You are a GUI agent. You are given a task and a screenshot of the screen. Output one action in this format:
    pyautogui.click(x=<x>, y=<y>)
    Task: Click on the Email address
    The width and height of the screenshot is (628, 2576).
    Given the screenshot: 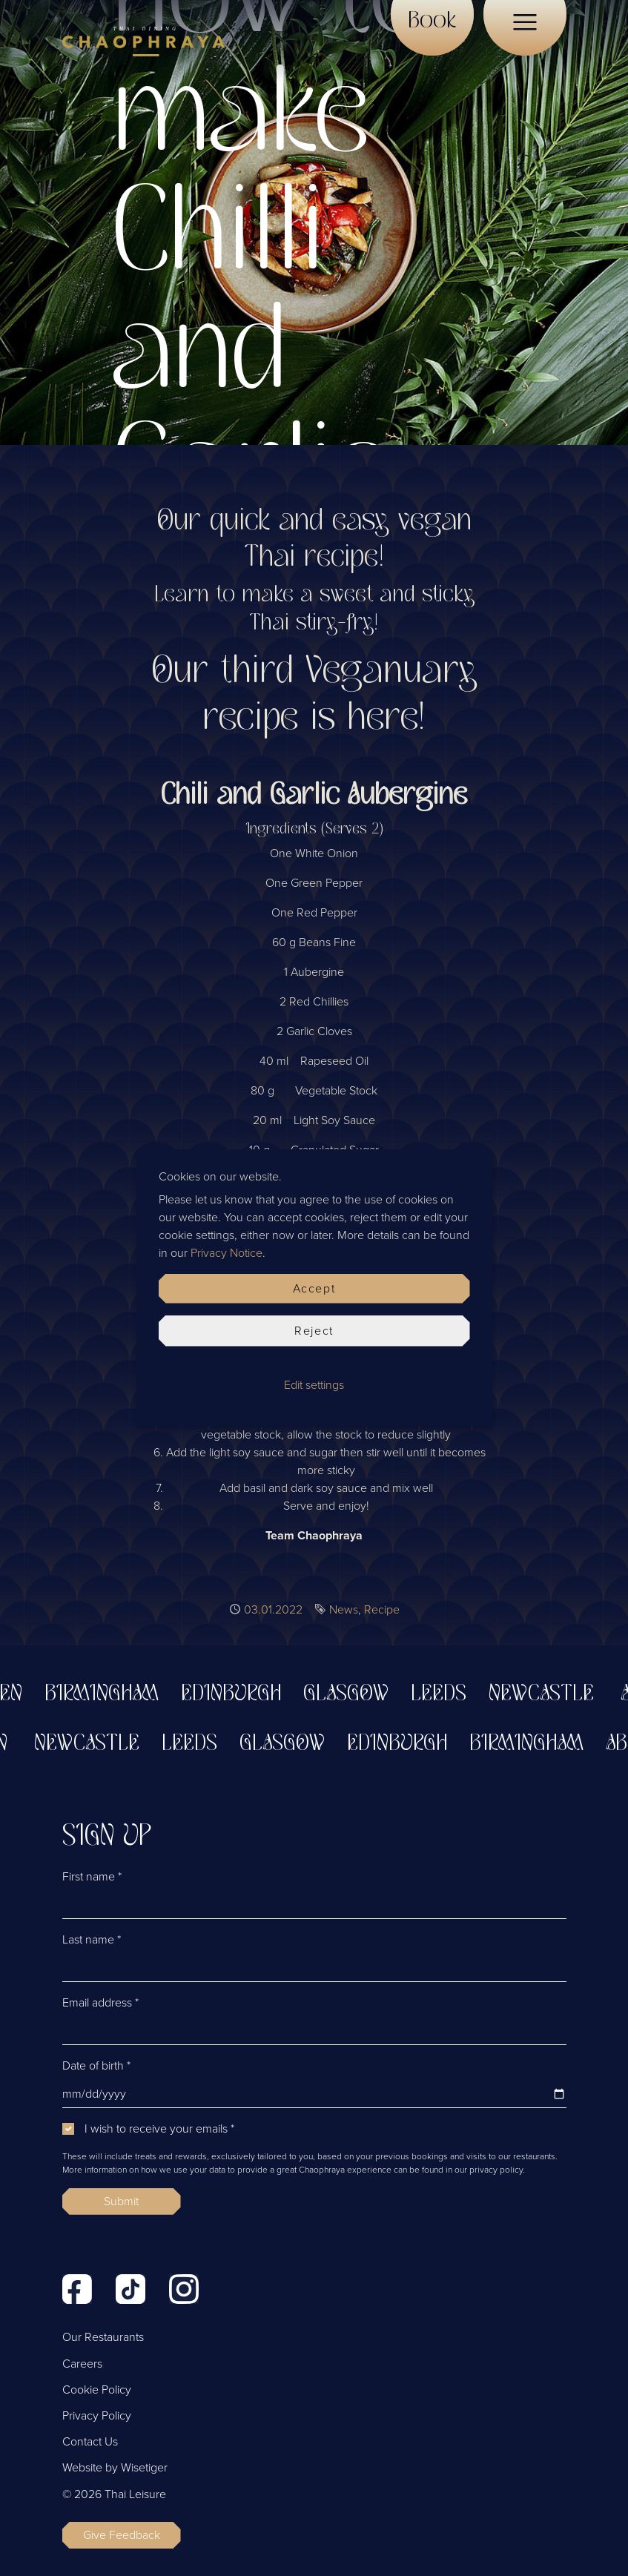 What is the action you would take?
    pyautogui.click(x=100, y=2002)
    